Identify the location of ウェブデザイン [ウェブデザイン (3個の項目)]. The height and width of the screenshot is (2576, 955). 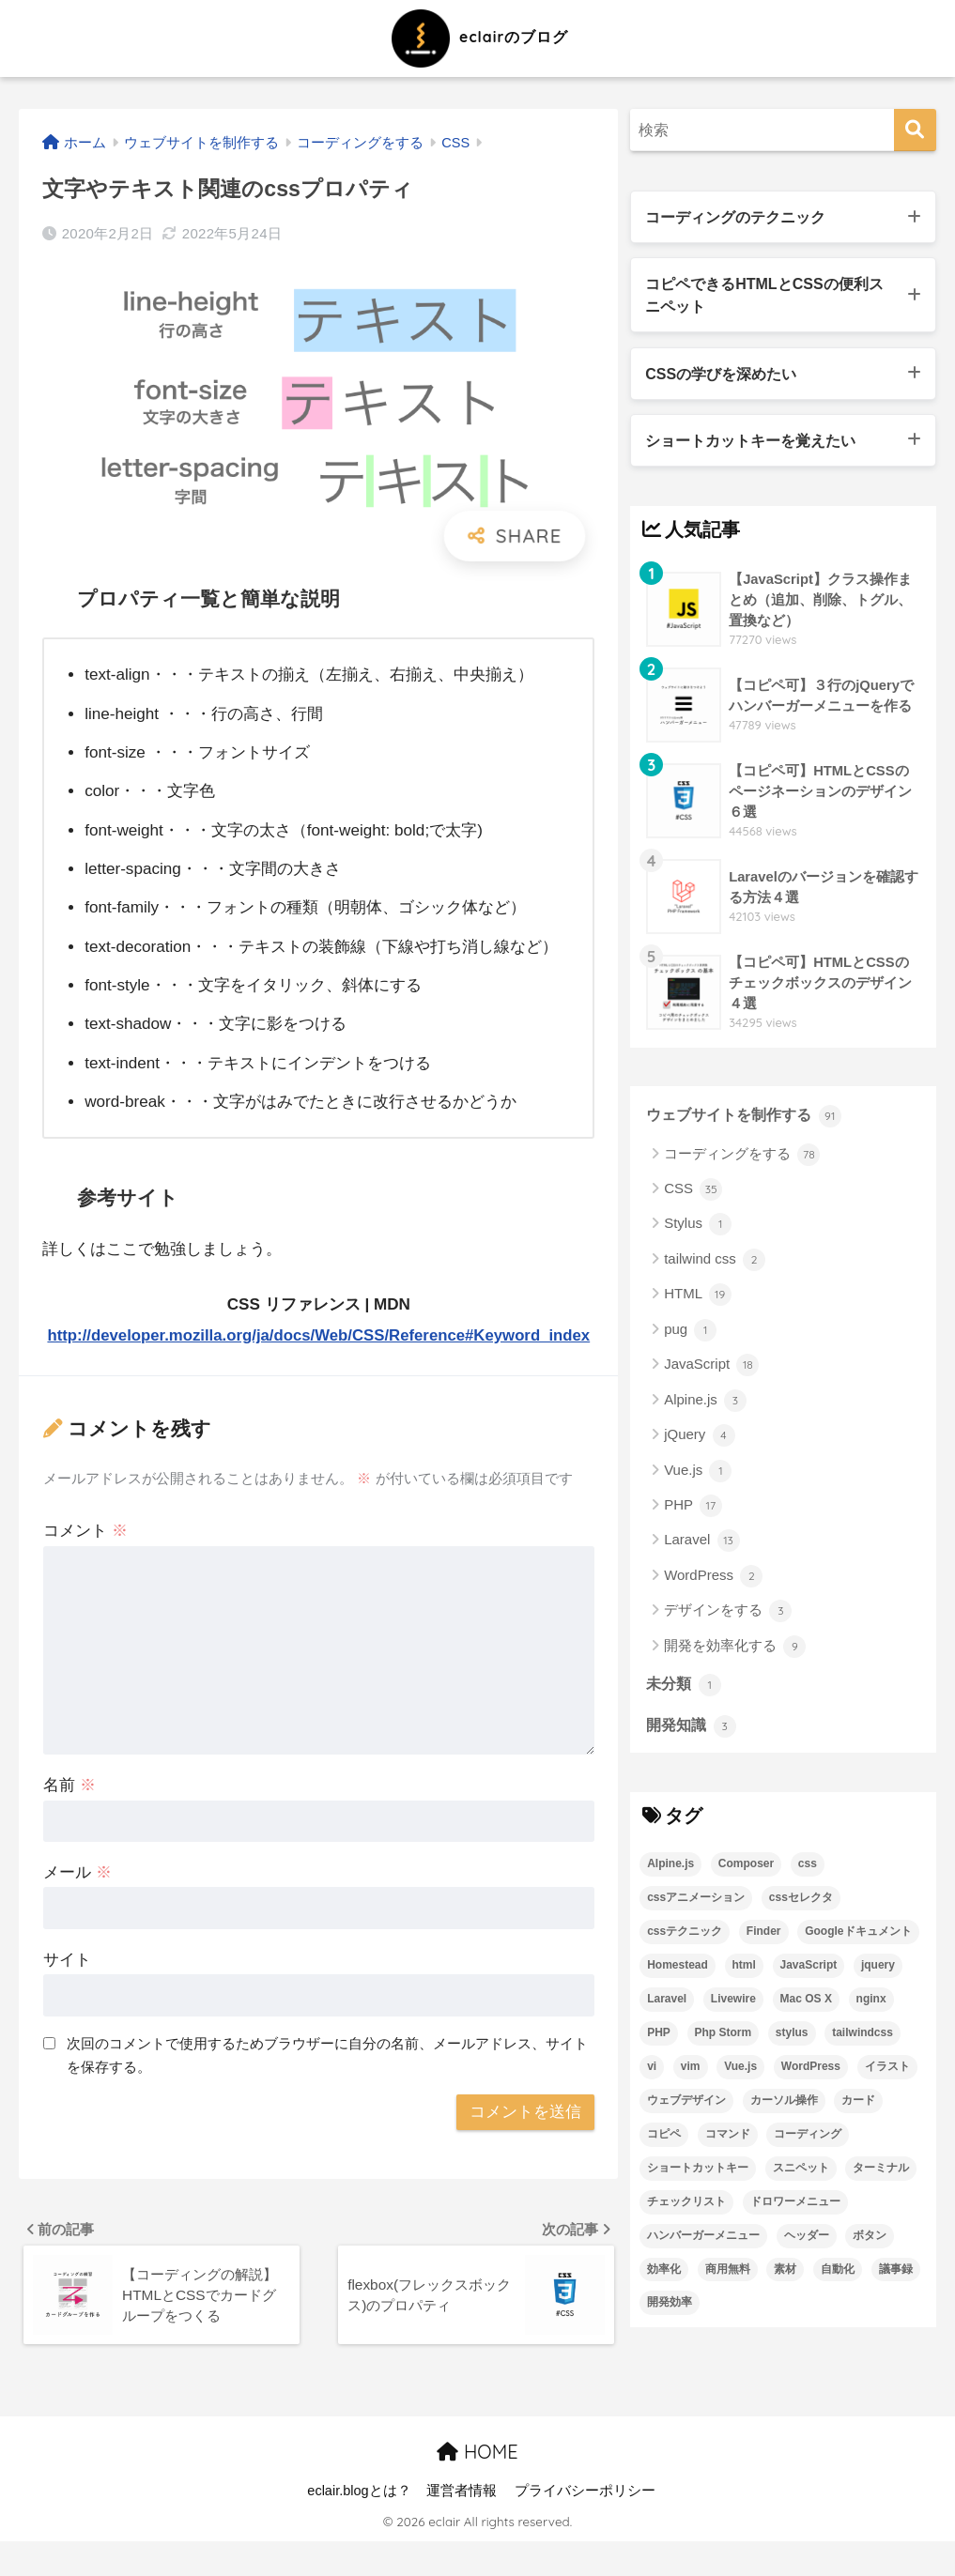
(686, 2106).